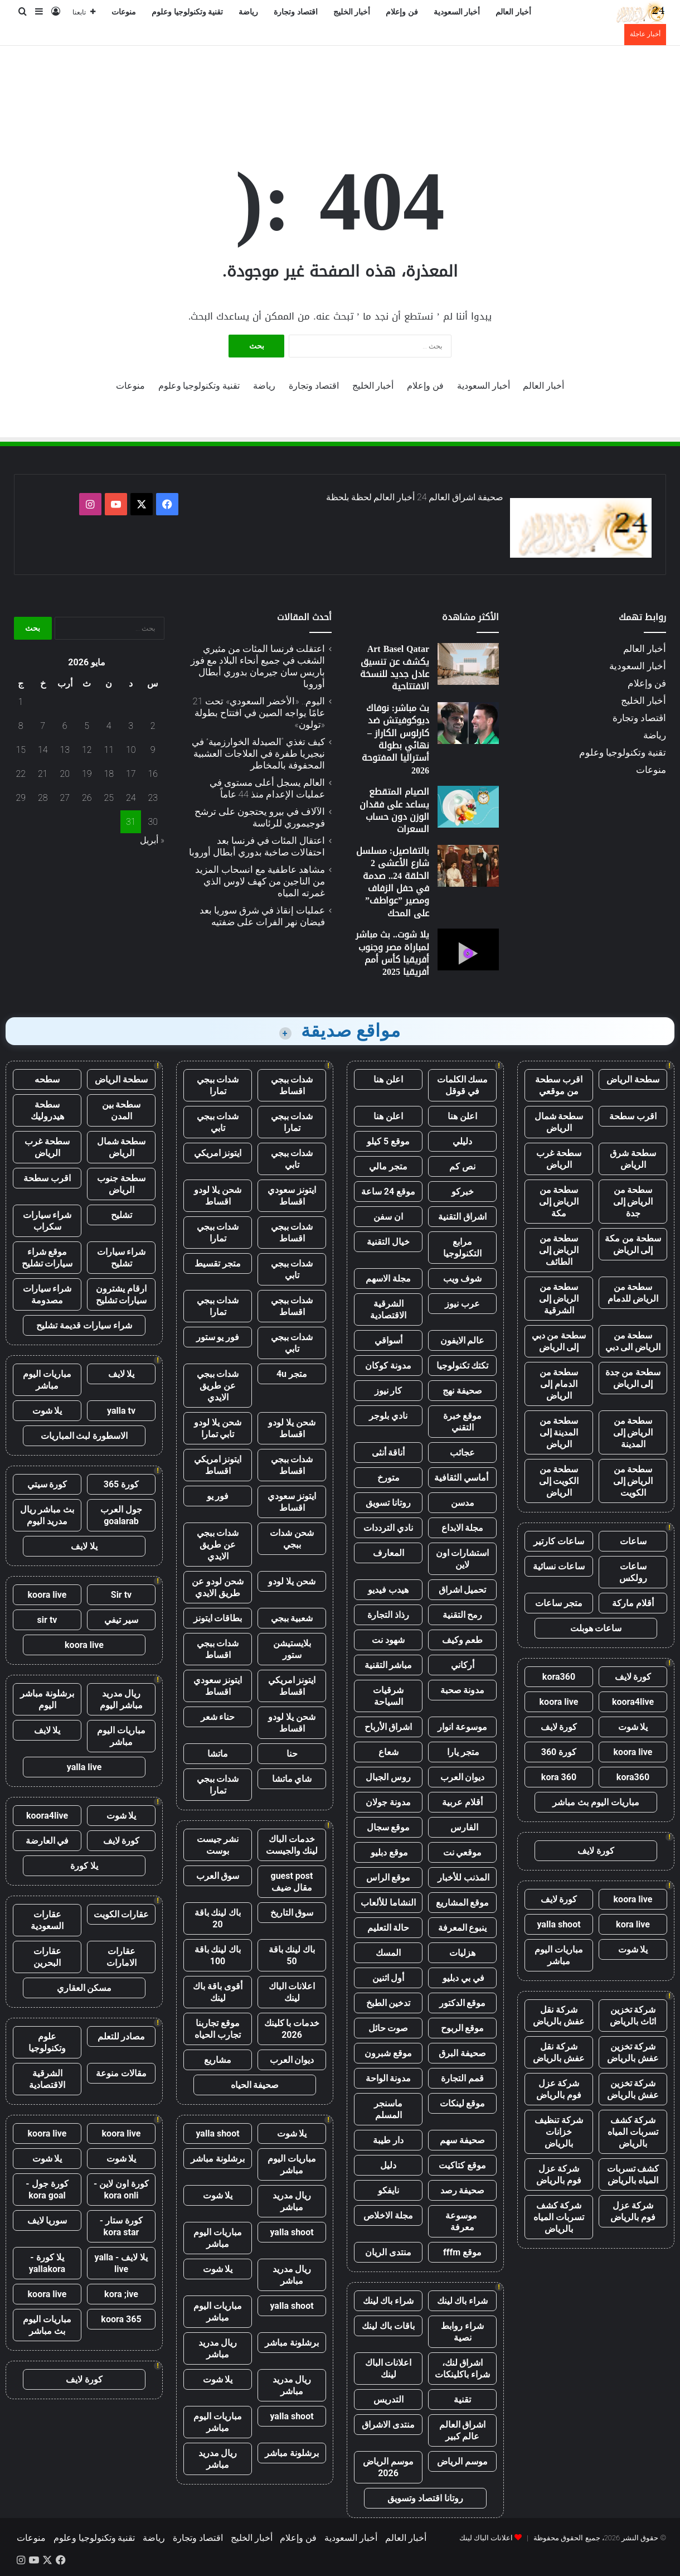  I want to click on اعلن هنا, so click(388, 1079).